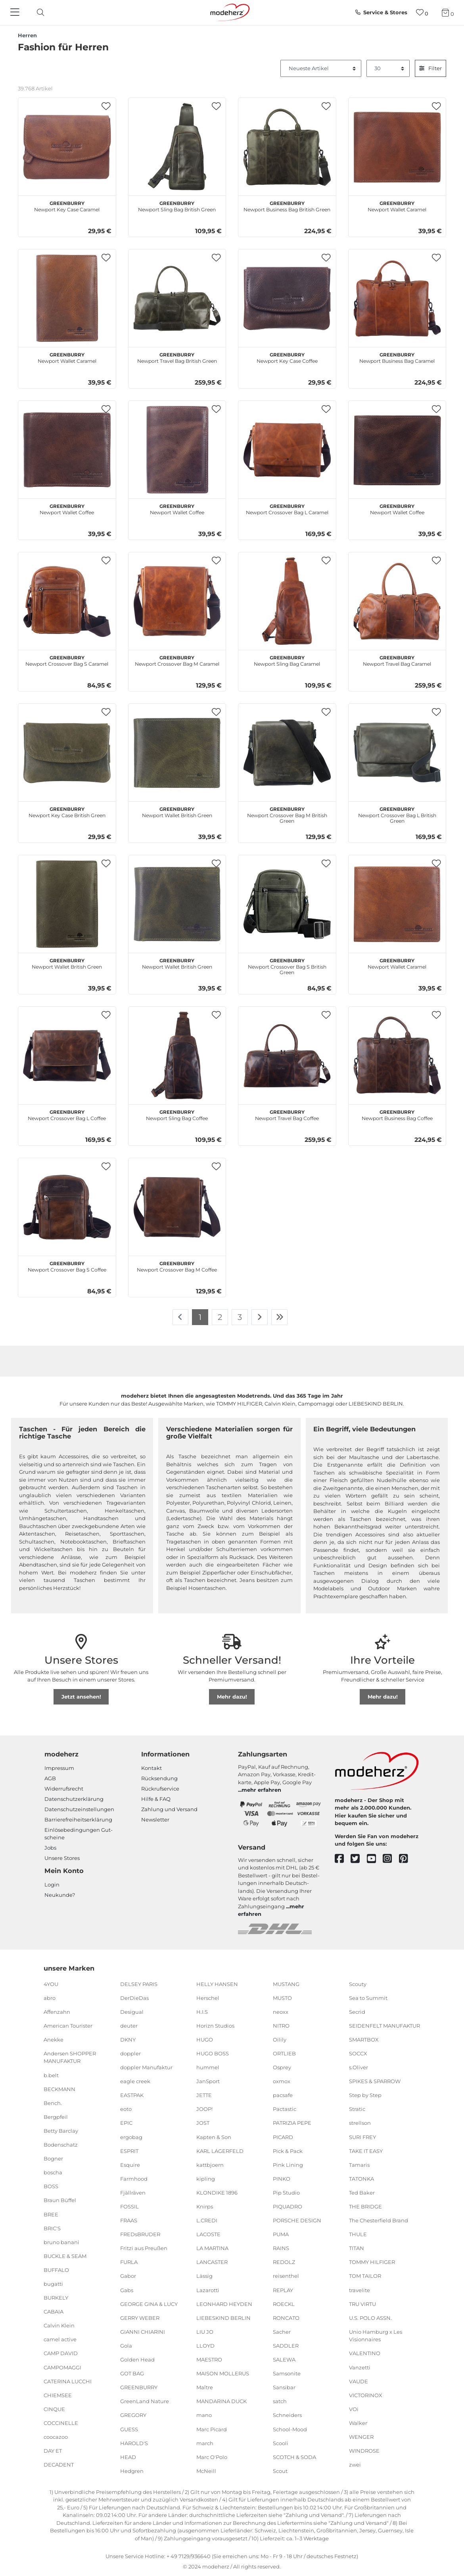 The height and width of the screenshot is (2576, 464). What do you see at coordinates (58, 2395) in the screenshot?
I see `CHIEMSEE` at bounding box center [58, 2395].